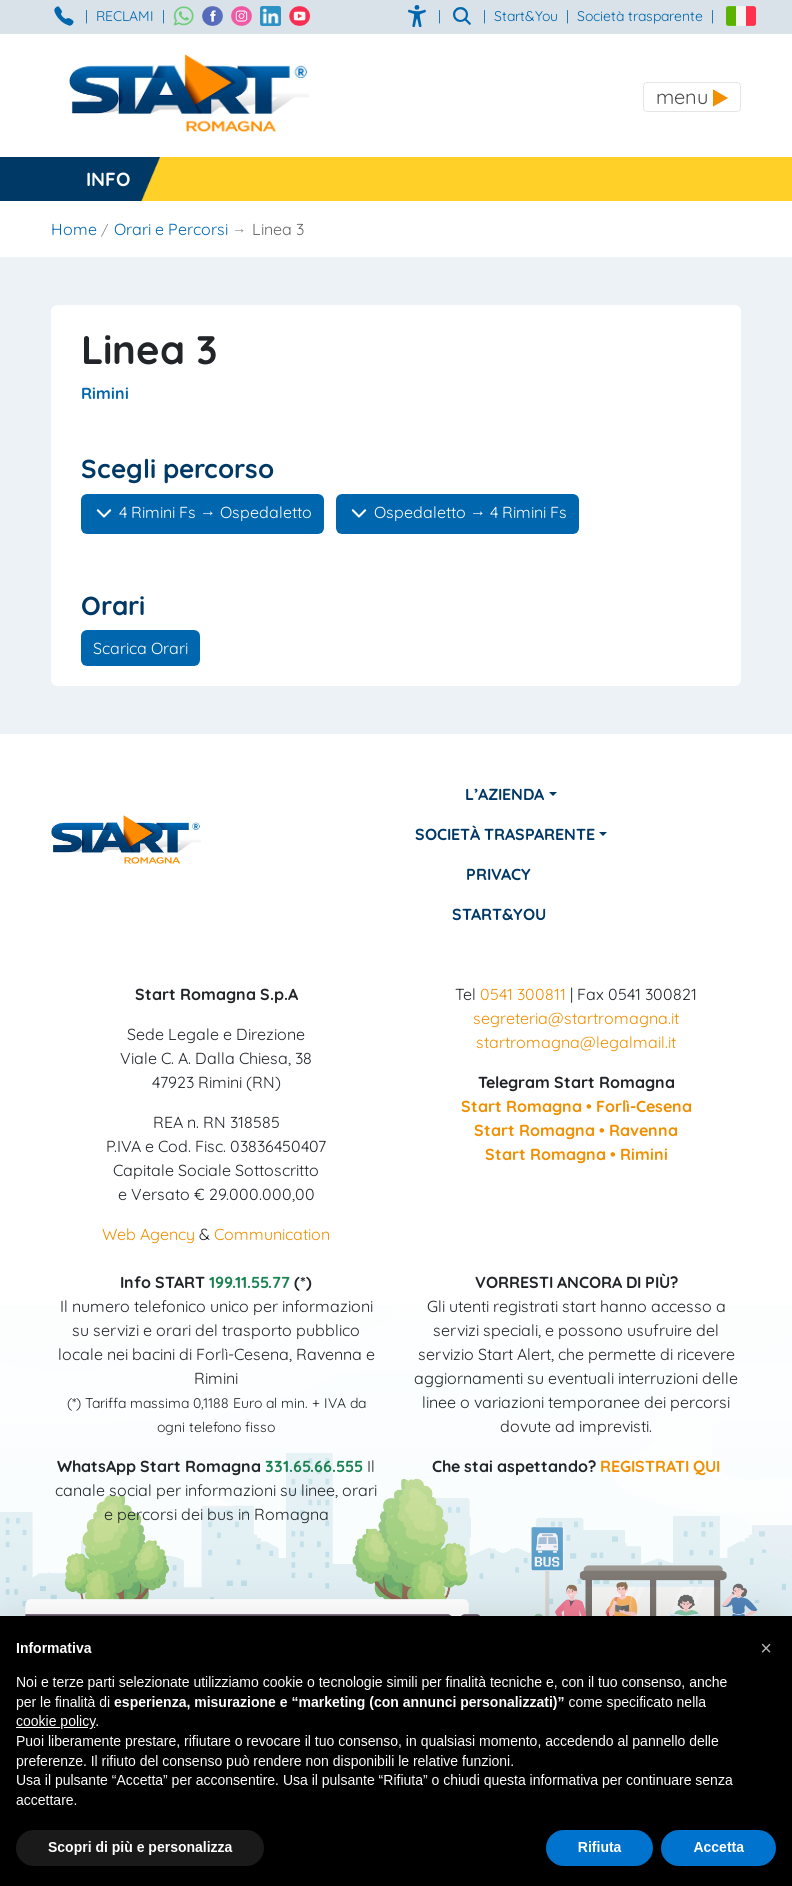  What do you see at coordinates (499, 914) in the screenshot?
I see `Start&You` at bounding box center [499, 914].